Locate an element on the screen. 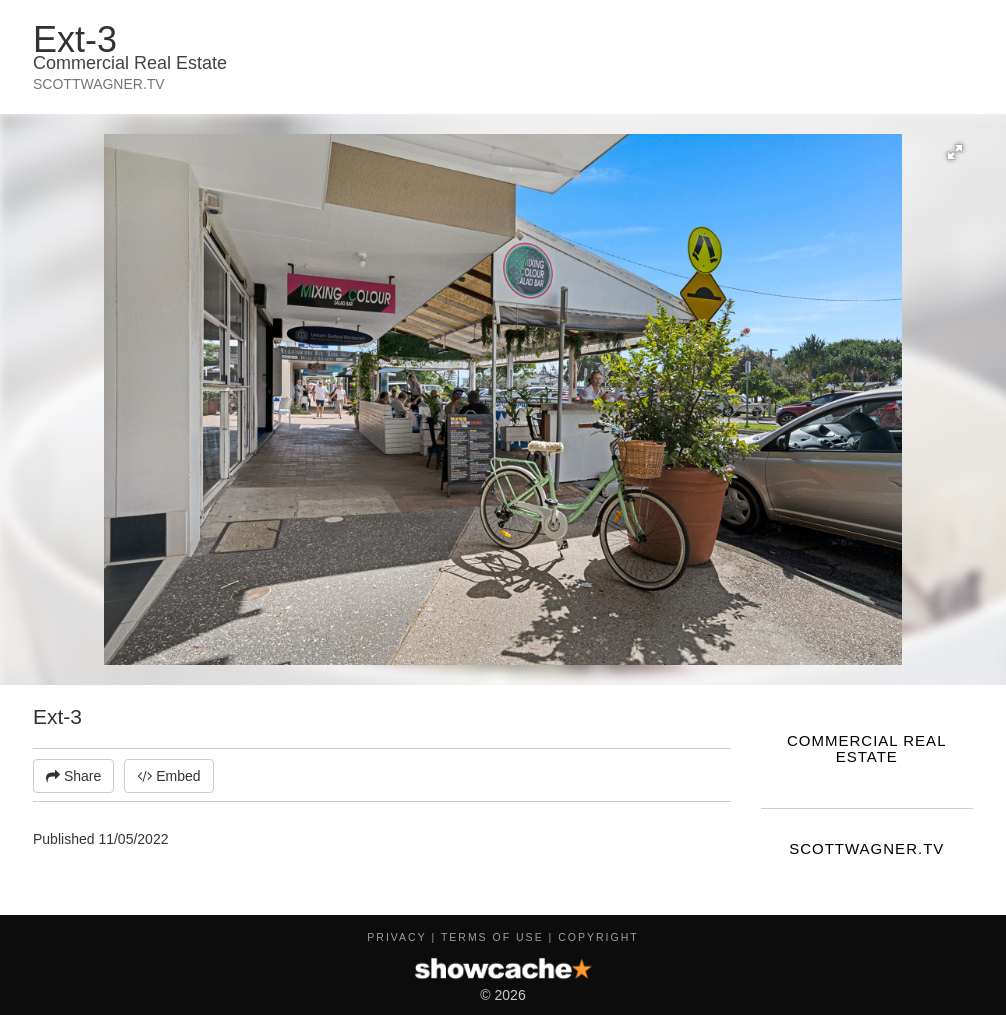 Image resolution: width=1006 pixels, height=1015 pixels. Embed is located at coordinates (168, 776).